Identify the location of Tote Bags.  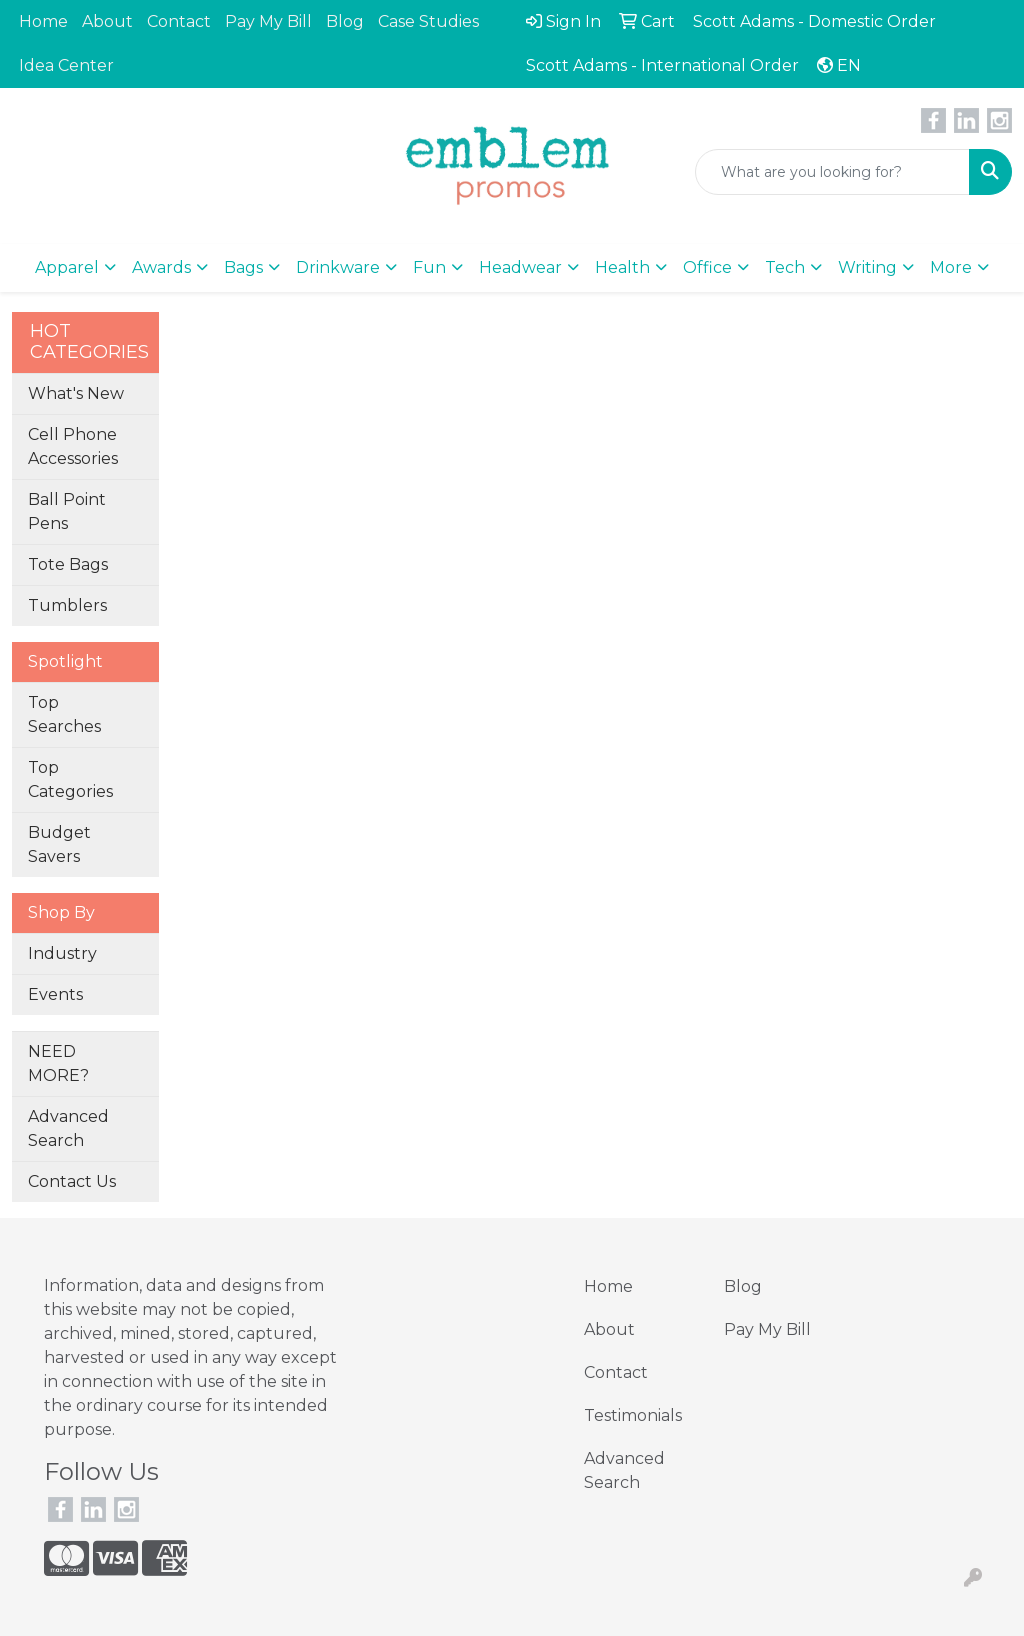
(68, 564).